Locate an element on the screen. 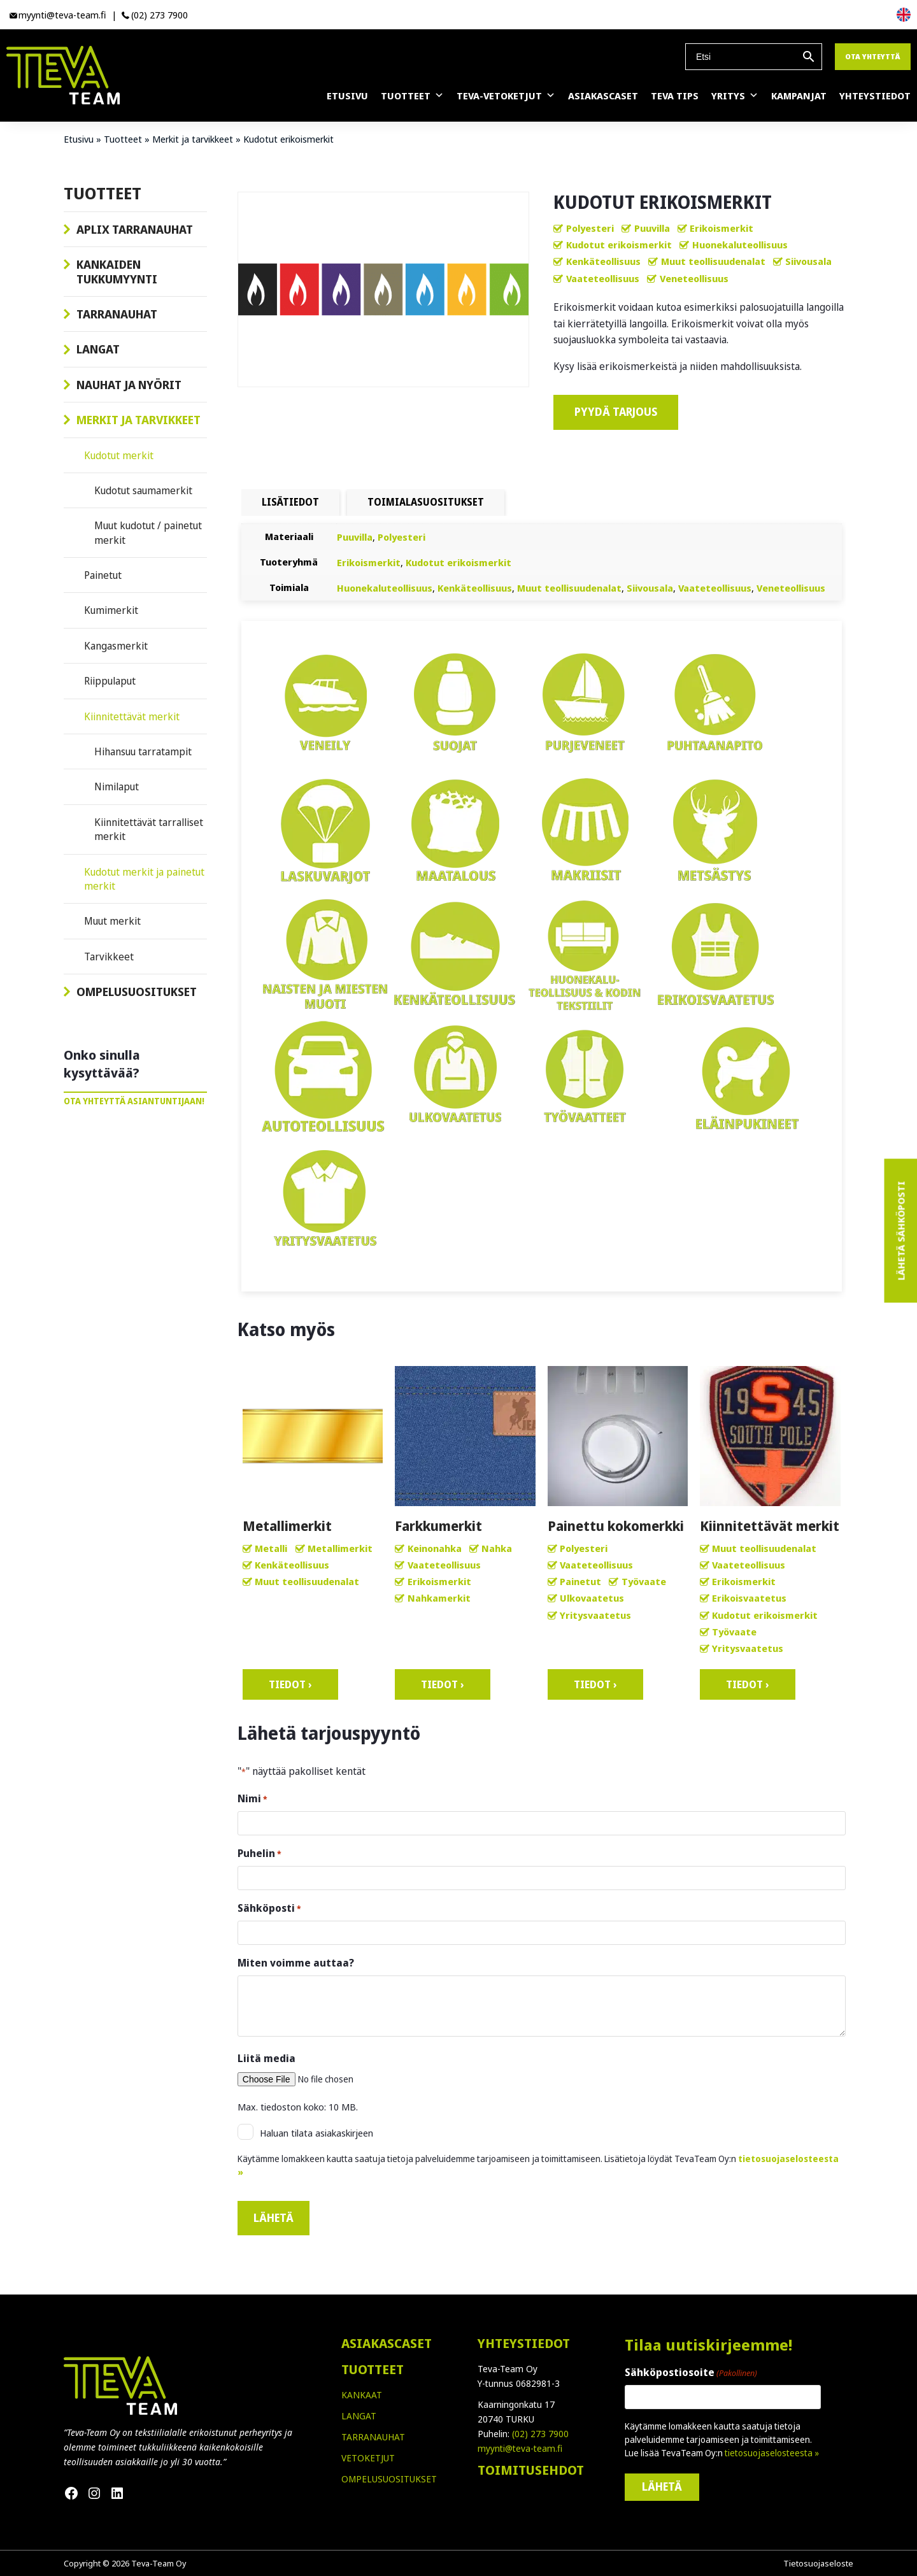 The image size is (917, 2576). Metallimerkit is located at coordinates (340, 1548).